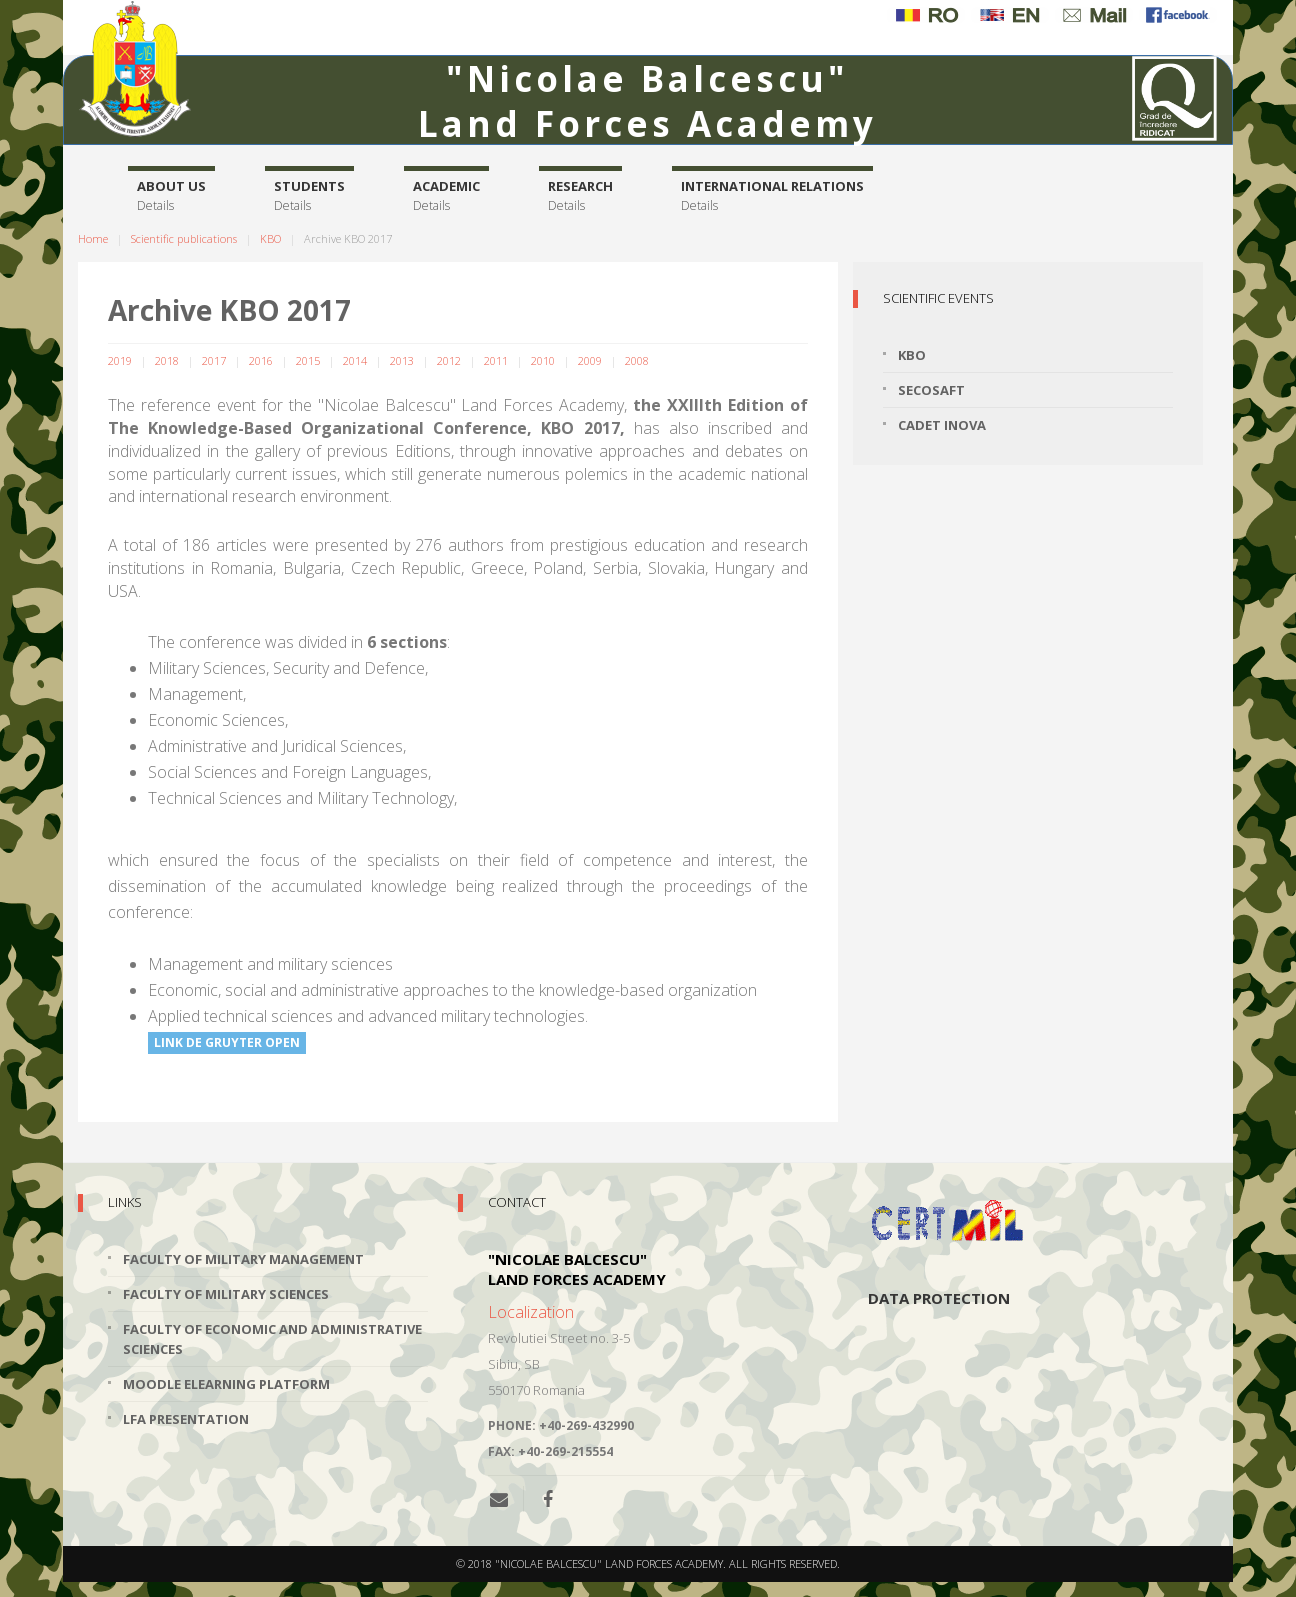 The height and width of the screenshot is (1597, 1296). I want to click on 2010, so click(543, 360).